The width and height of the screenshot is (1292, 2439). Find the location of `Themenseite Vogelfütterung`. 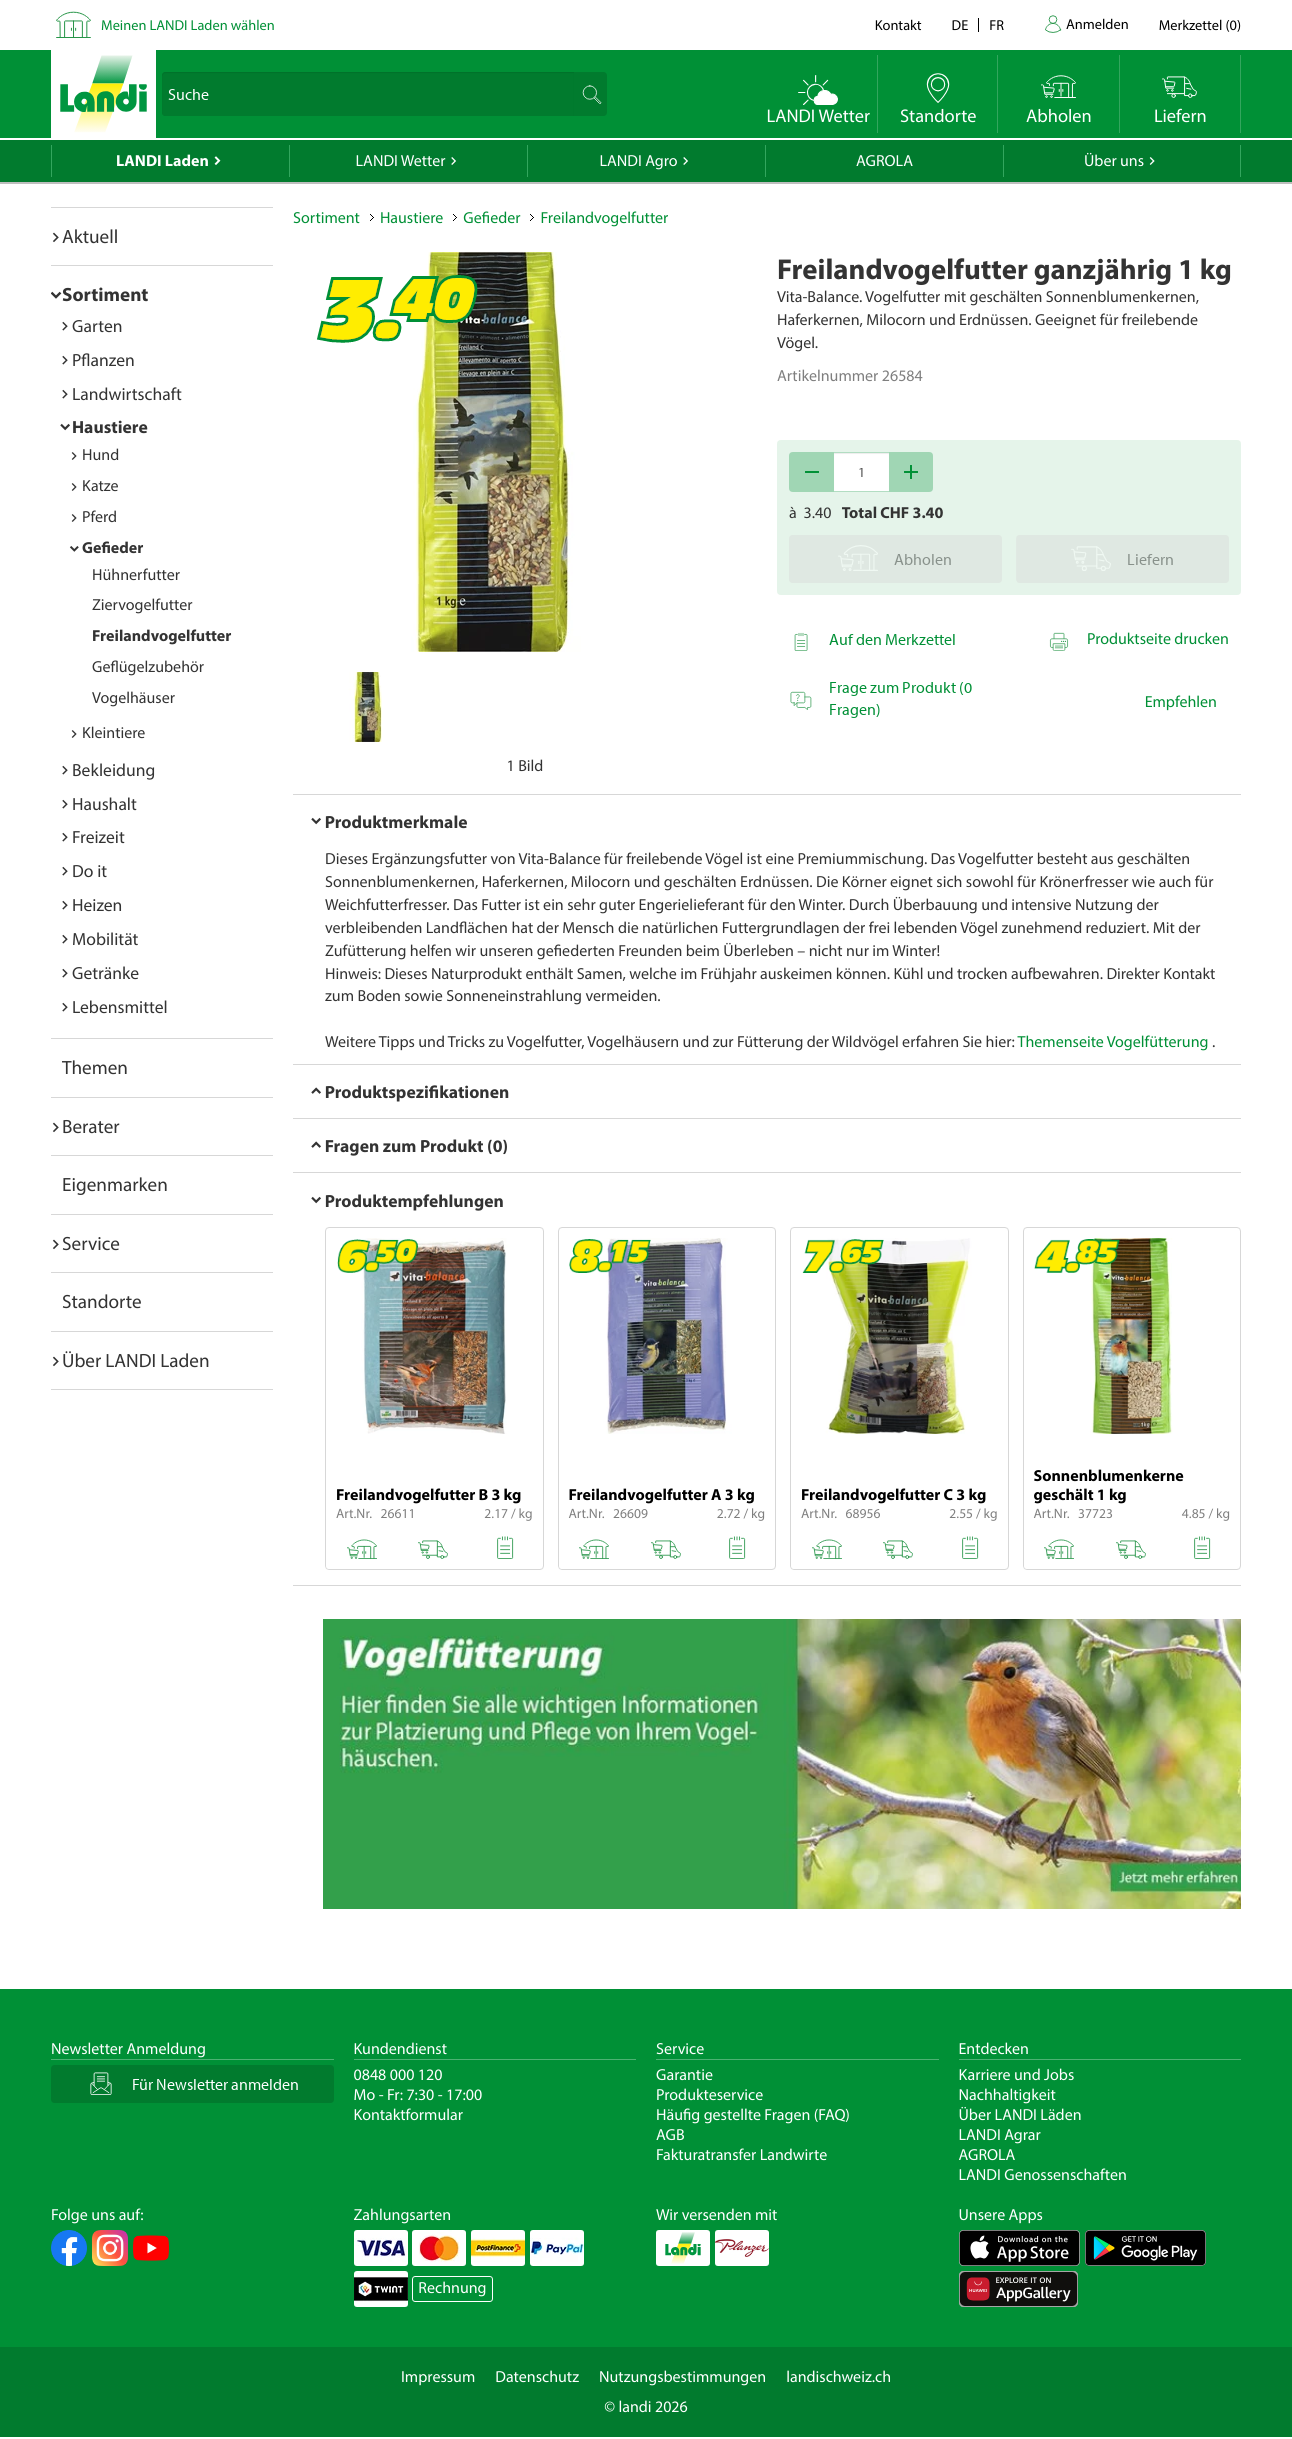

Themenseite Vogelfütterung is located at coordinates (1113, 1042).